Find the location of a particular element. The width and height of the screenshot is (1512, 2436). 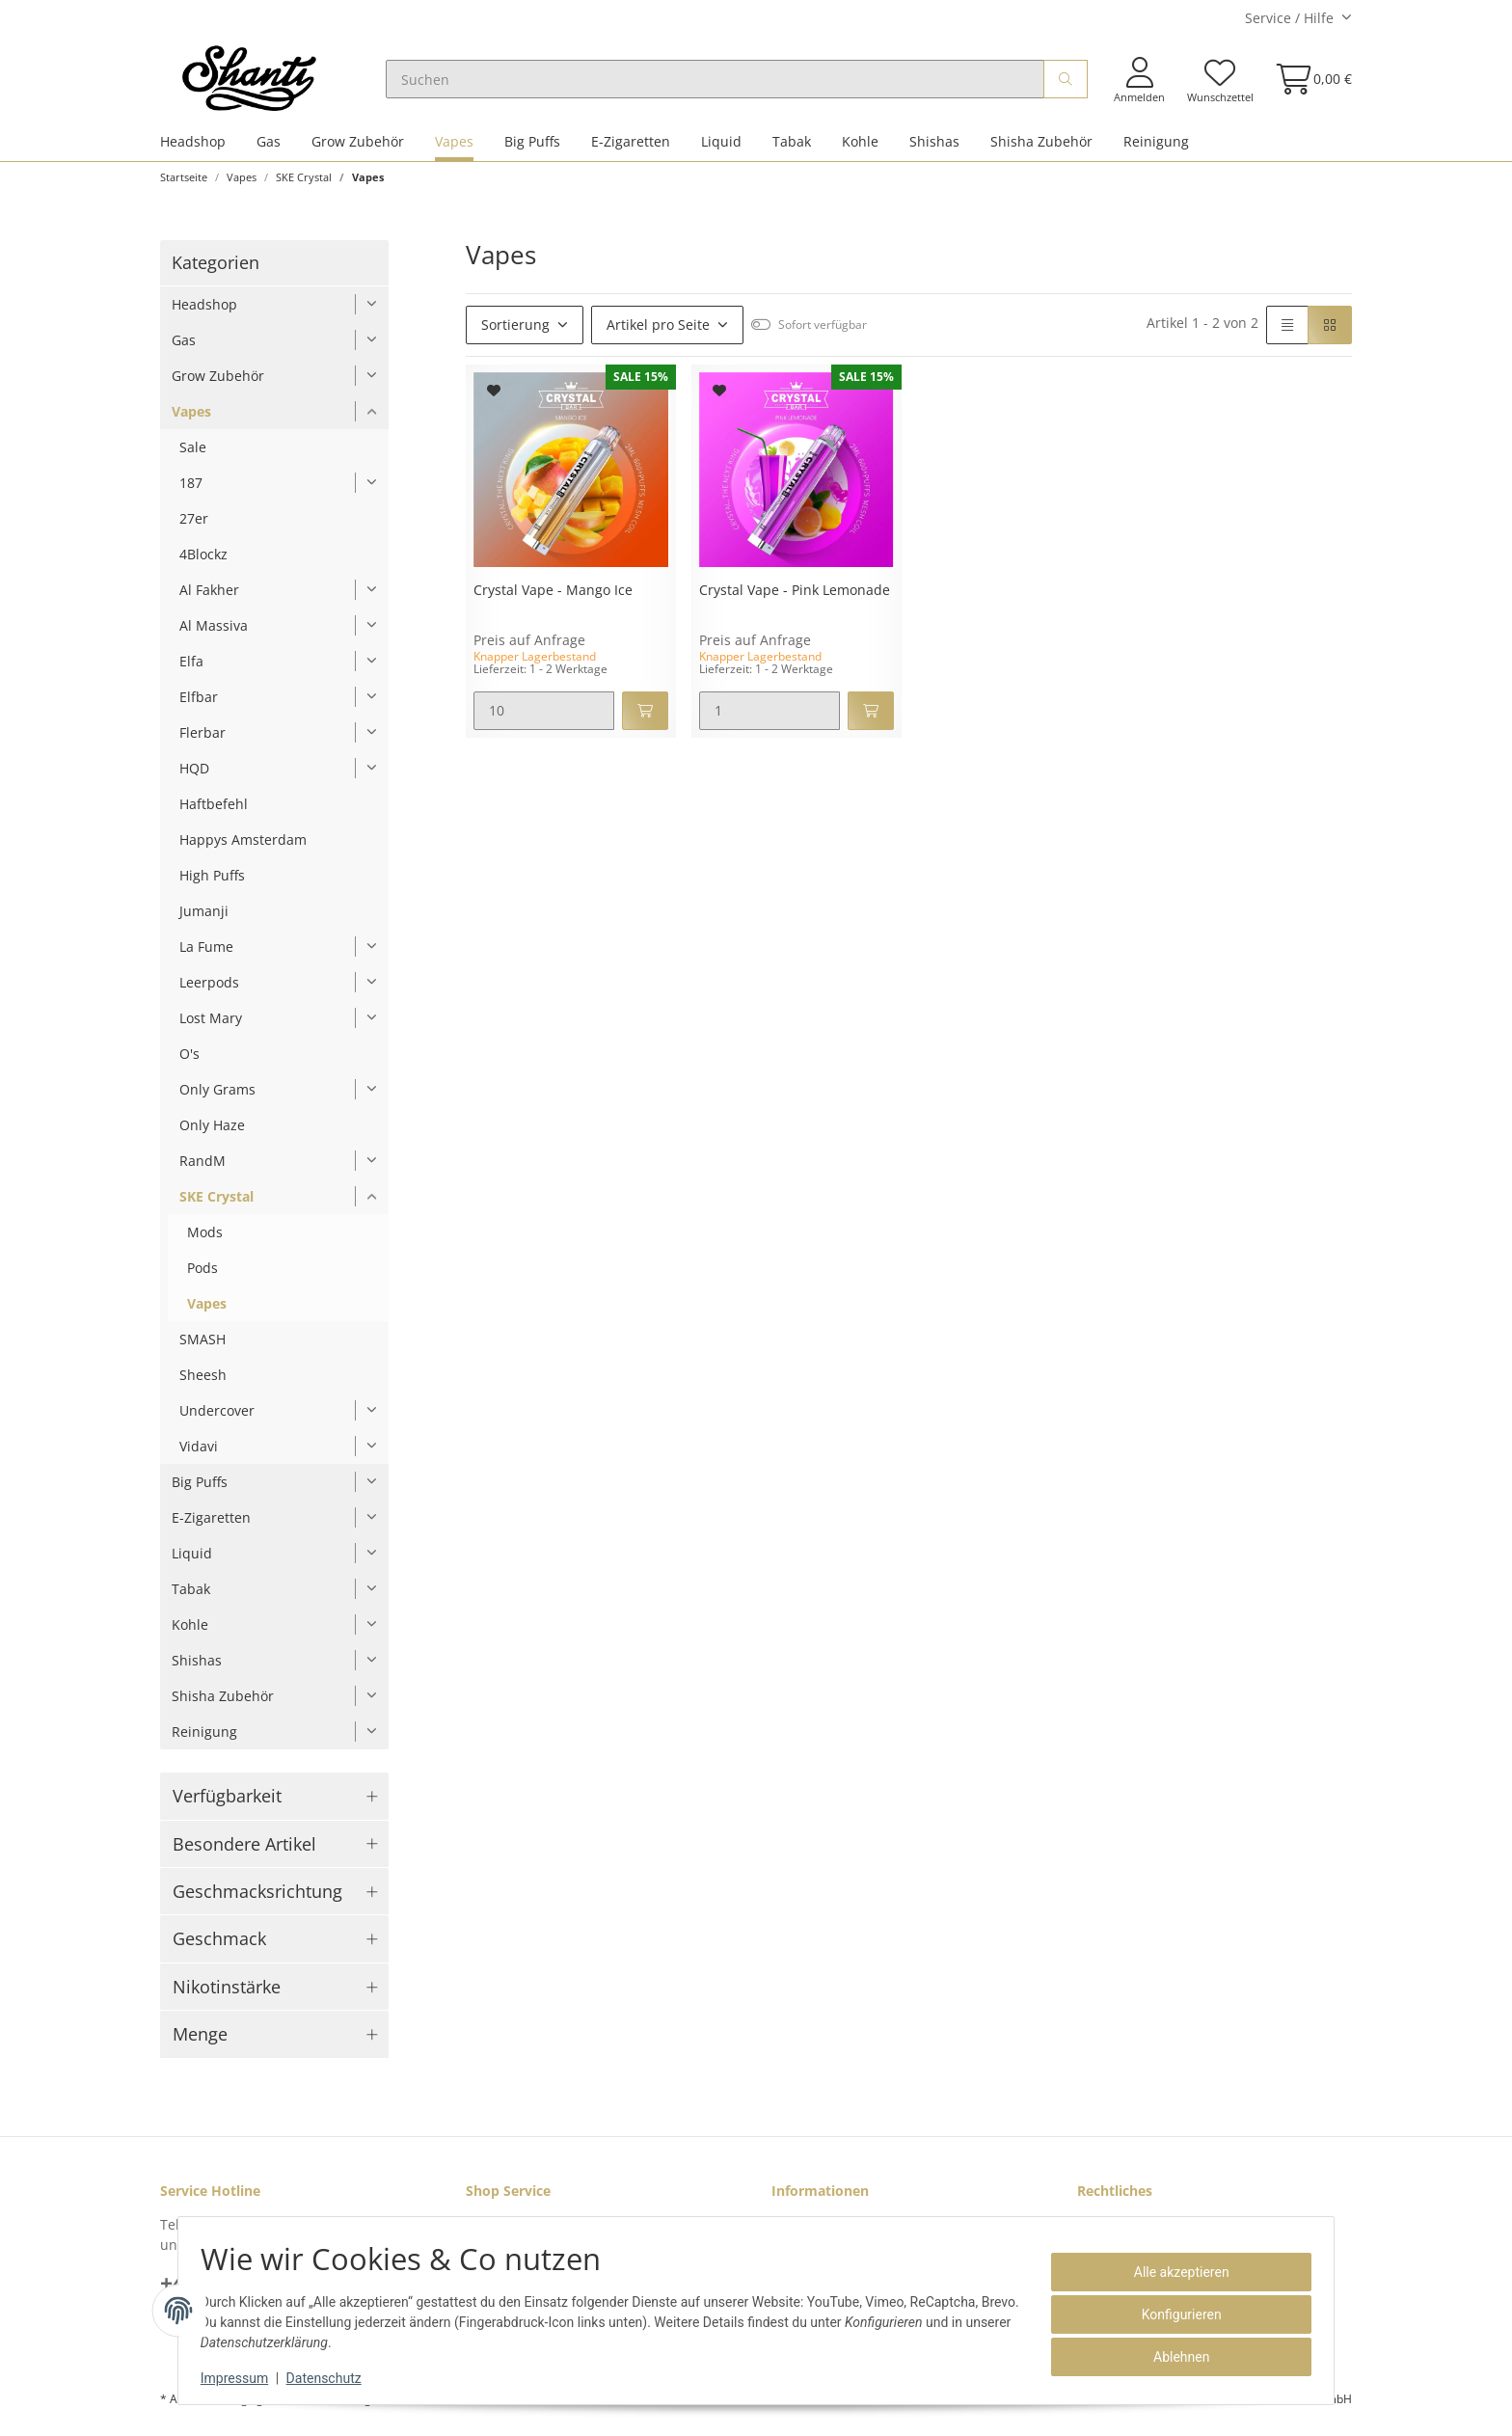

Service / Hilfe is located at coordinates (1289, 18).